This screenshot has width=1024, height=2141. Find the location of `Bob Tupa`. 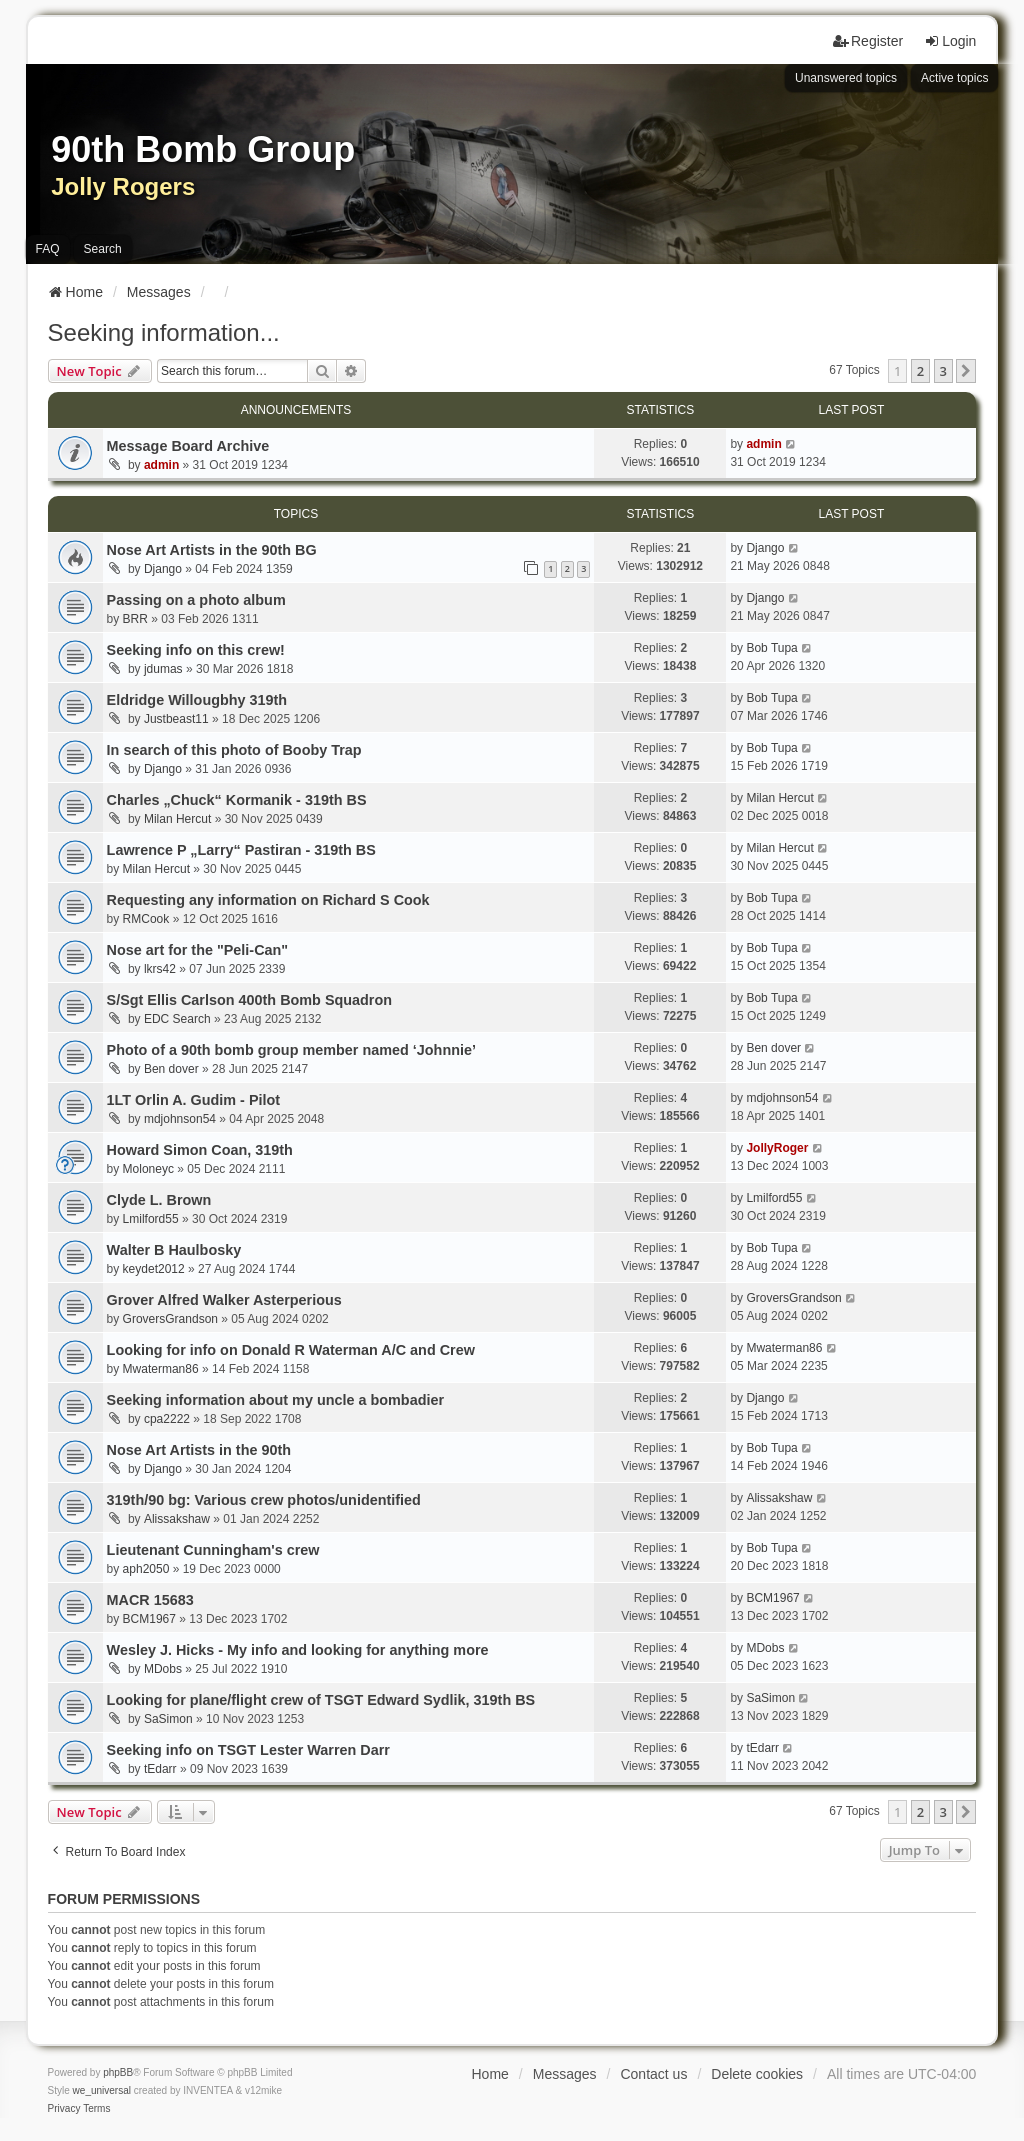

Bob Tupa is located at coordinates (771, 648).